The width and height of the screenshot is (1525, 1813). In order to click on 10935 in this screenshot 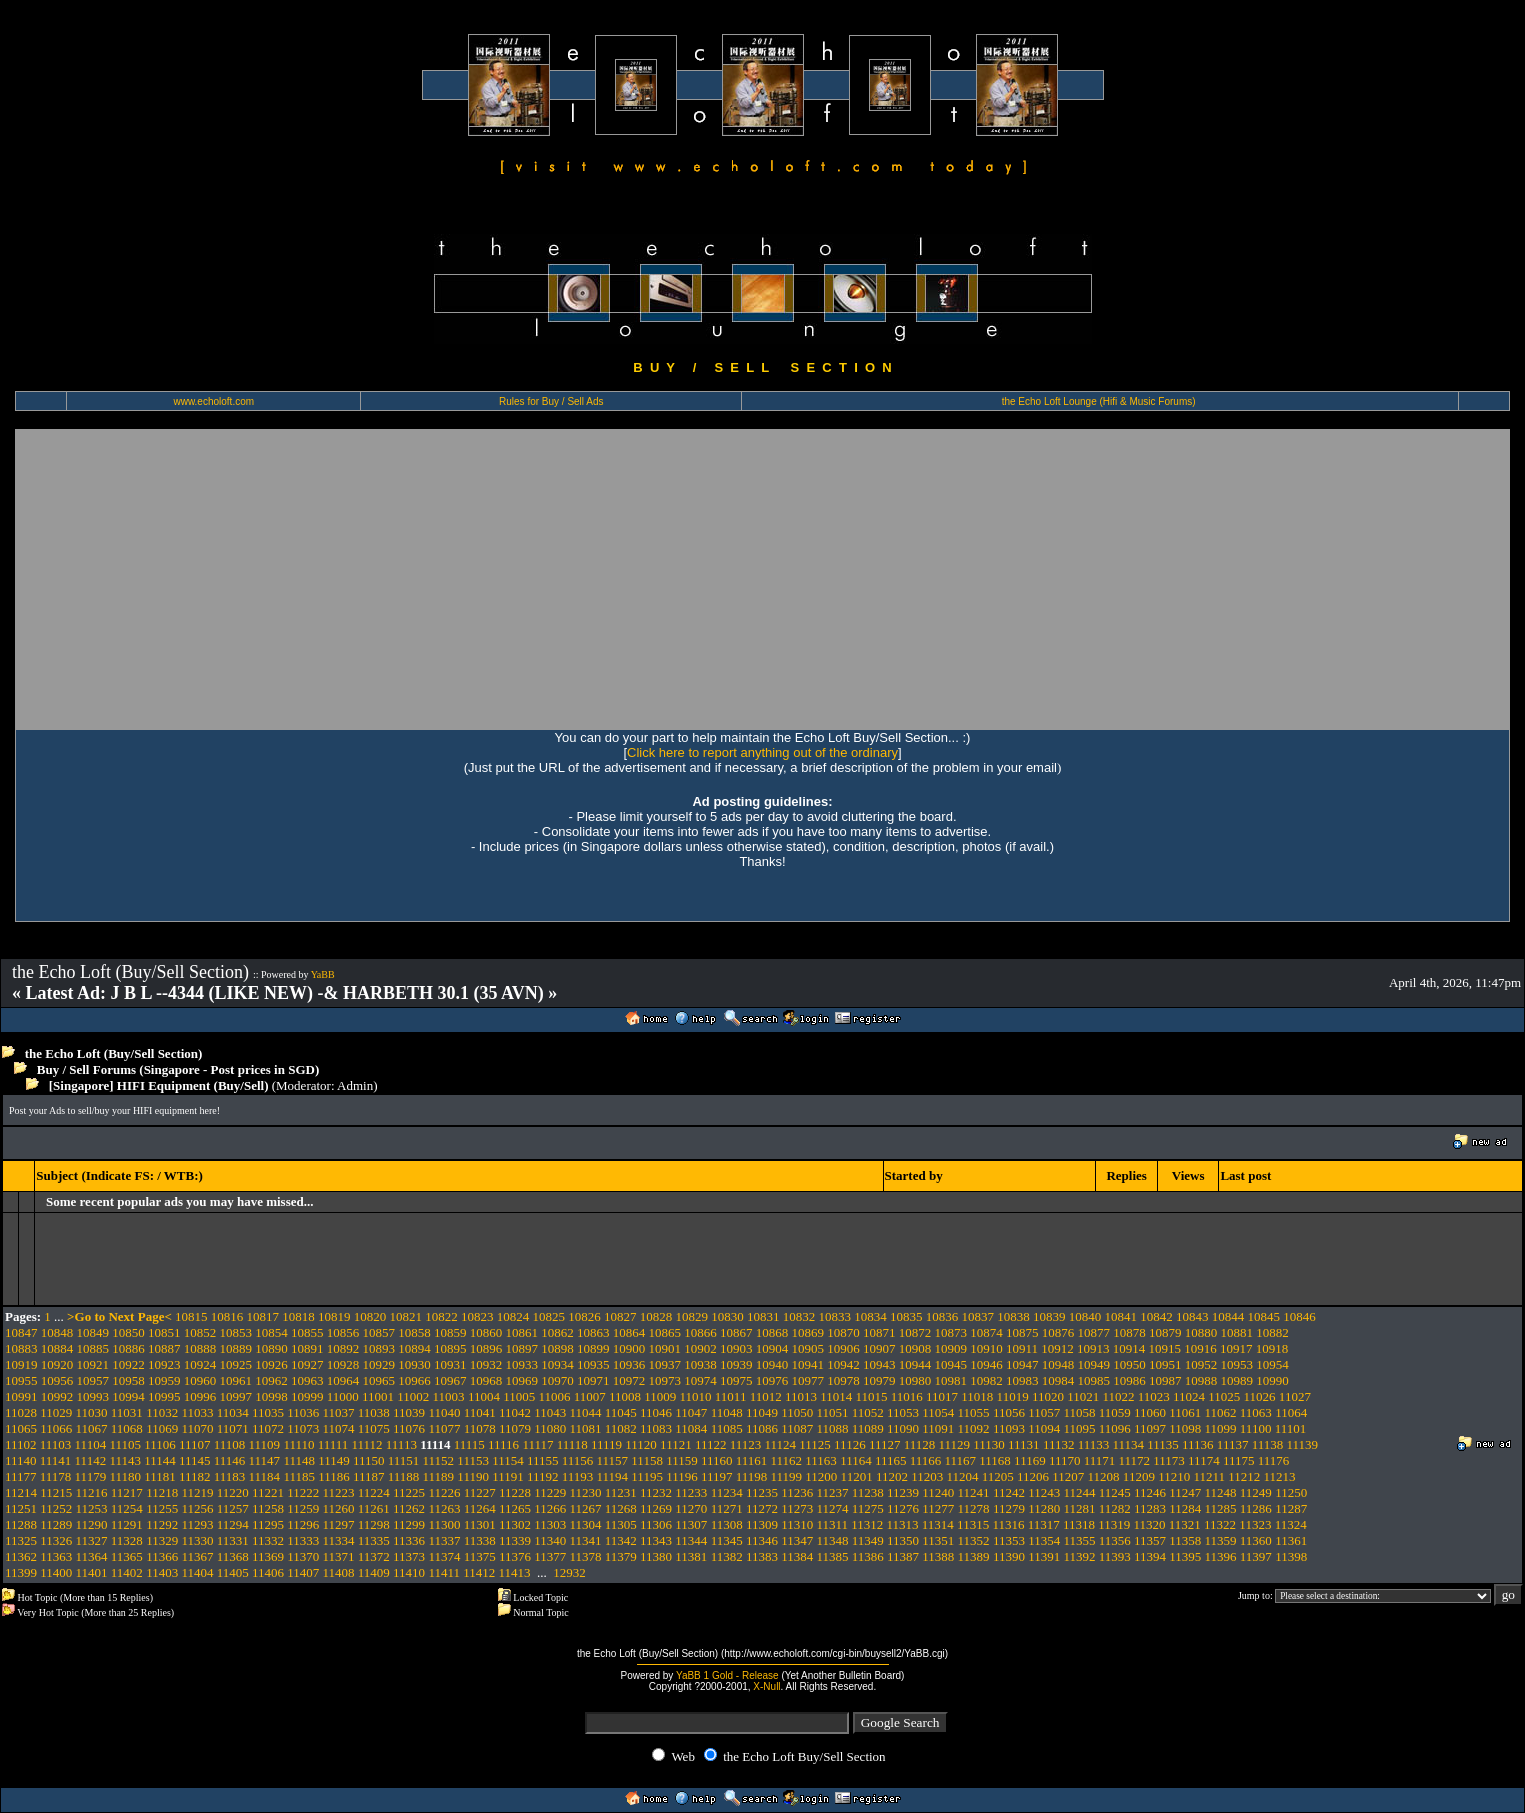, I will do `click(593, 1364)`.